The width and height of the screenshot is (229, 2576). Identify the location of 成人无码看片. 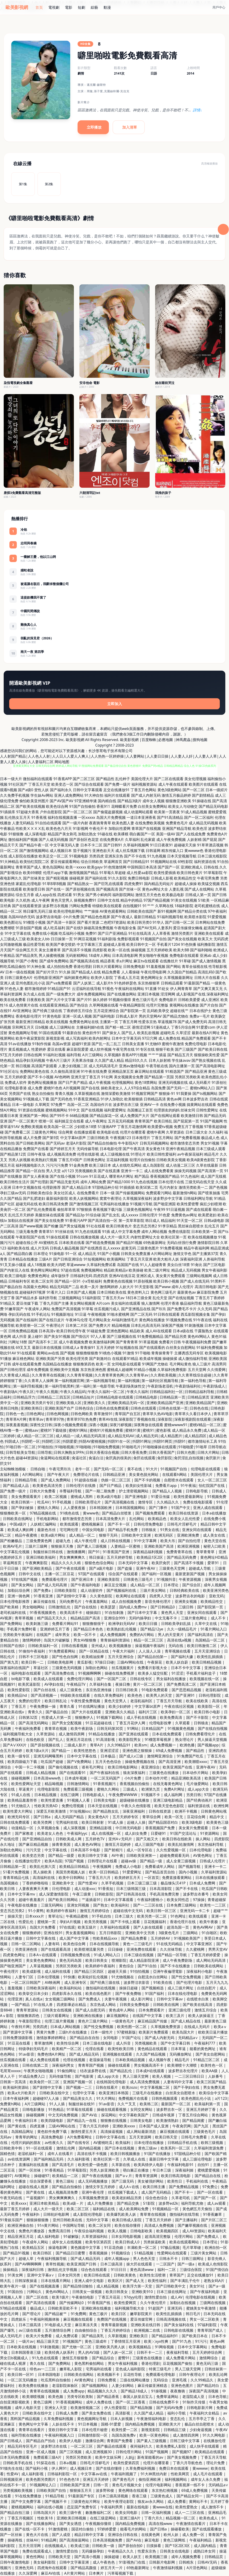
(200, 1082).